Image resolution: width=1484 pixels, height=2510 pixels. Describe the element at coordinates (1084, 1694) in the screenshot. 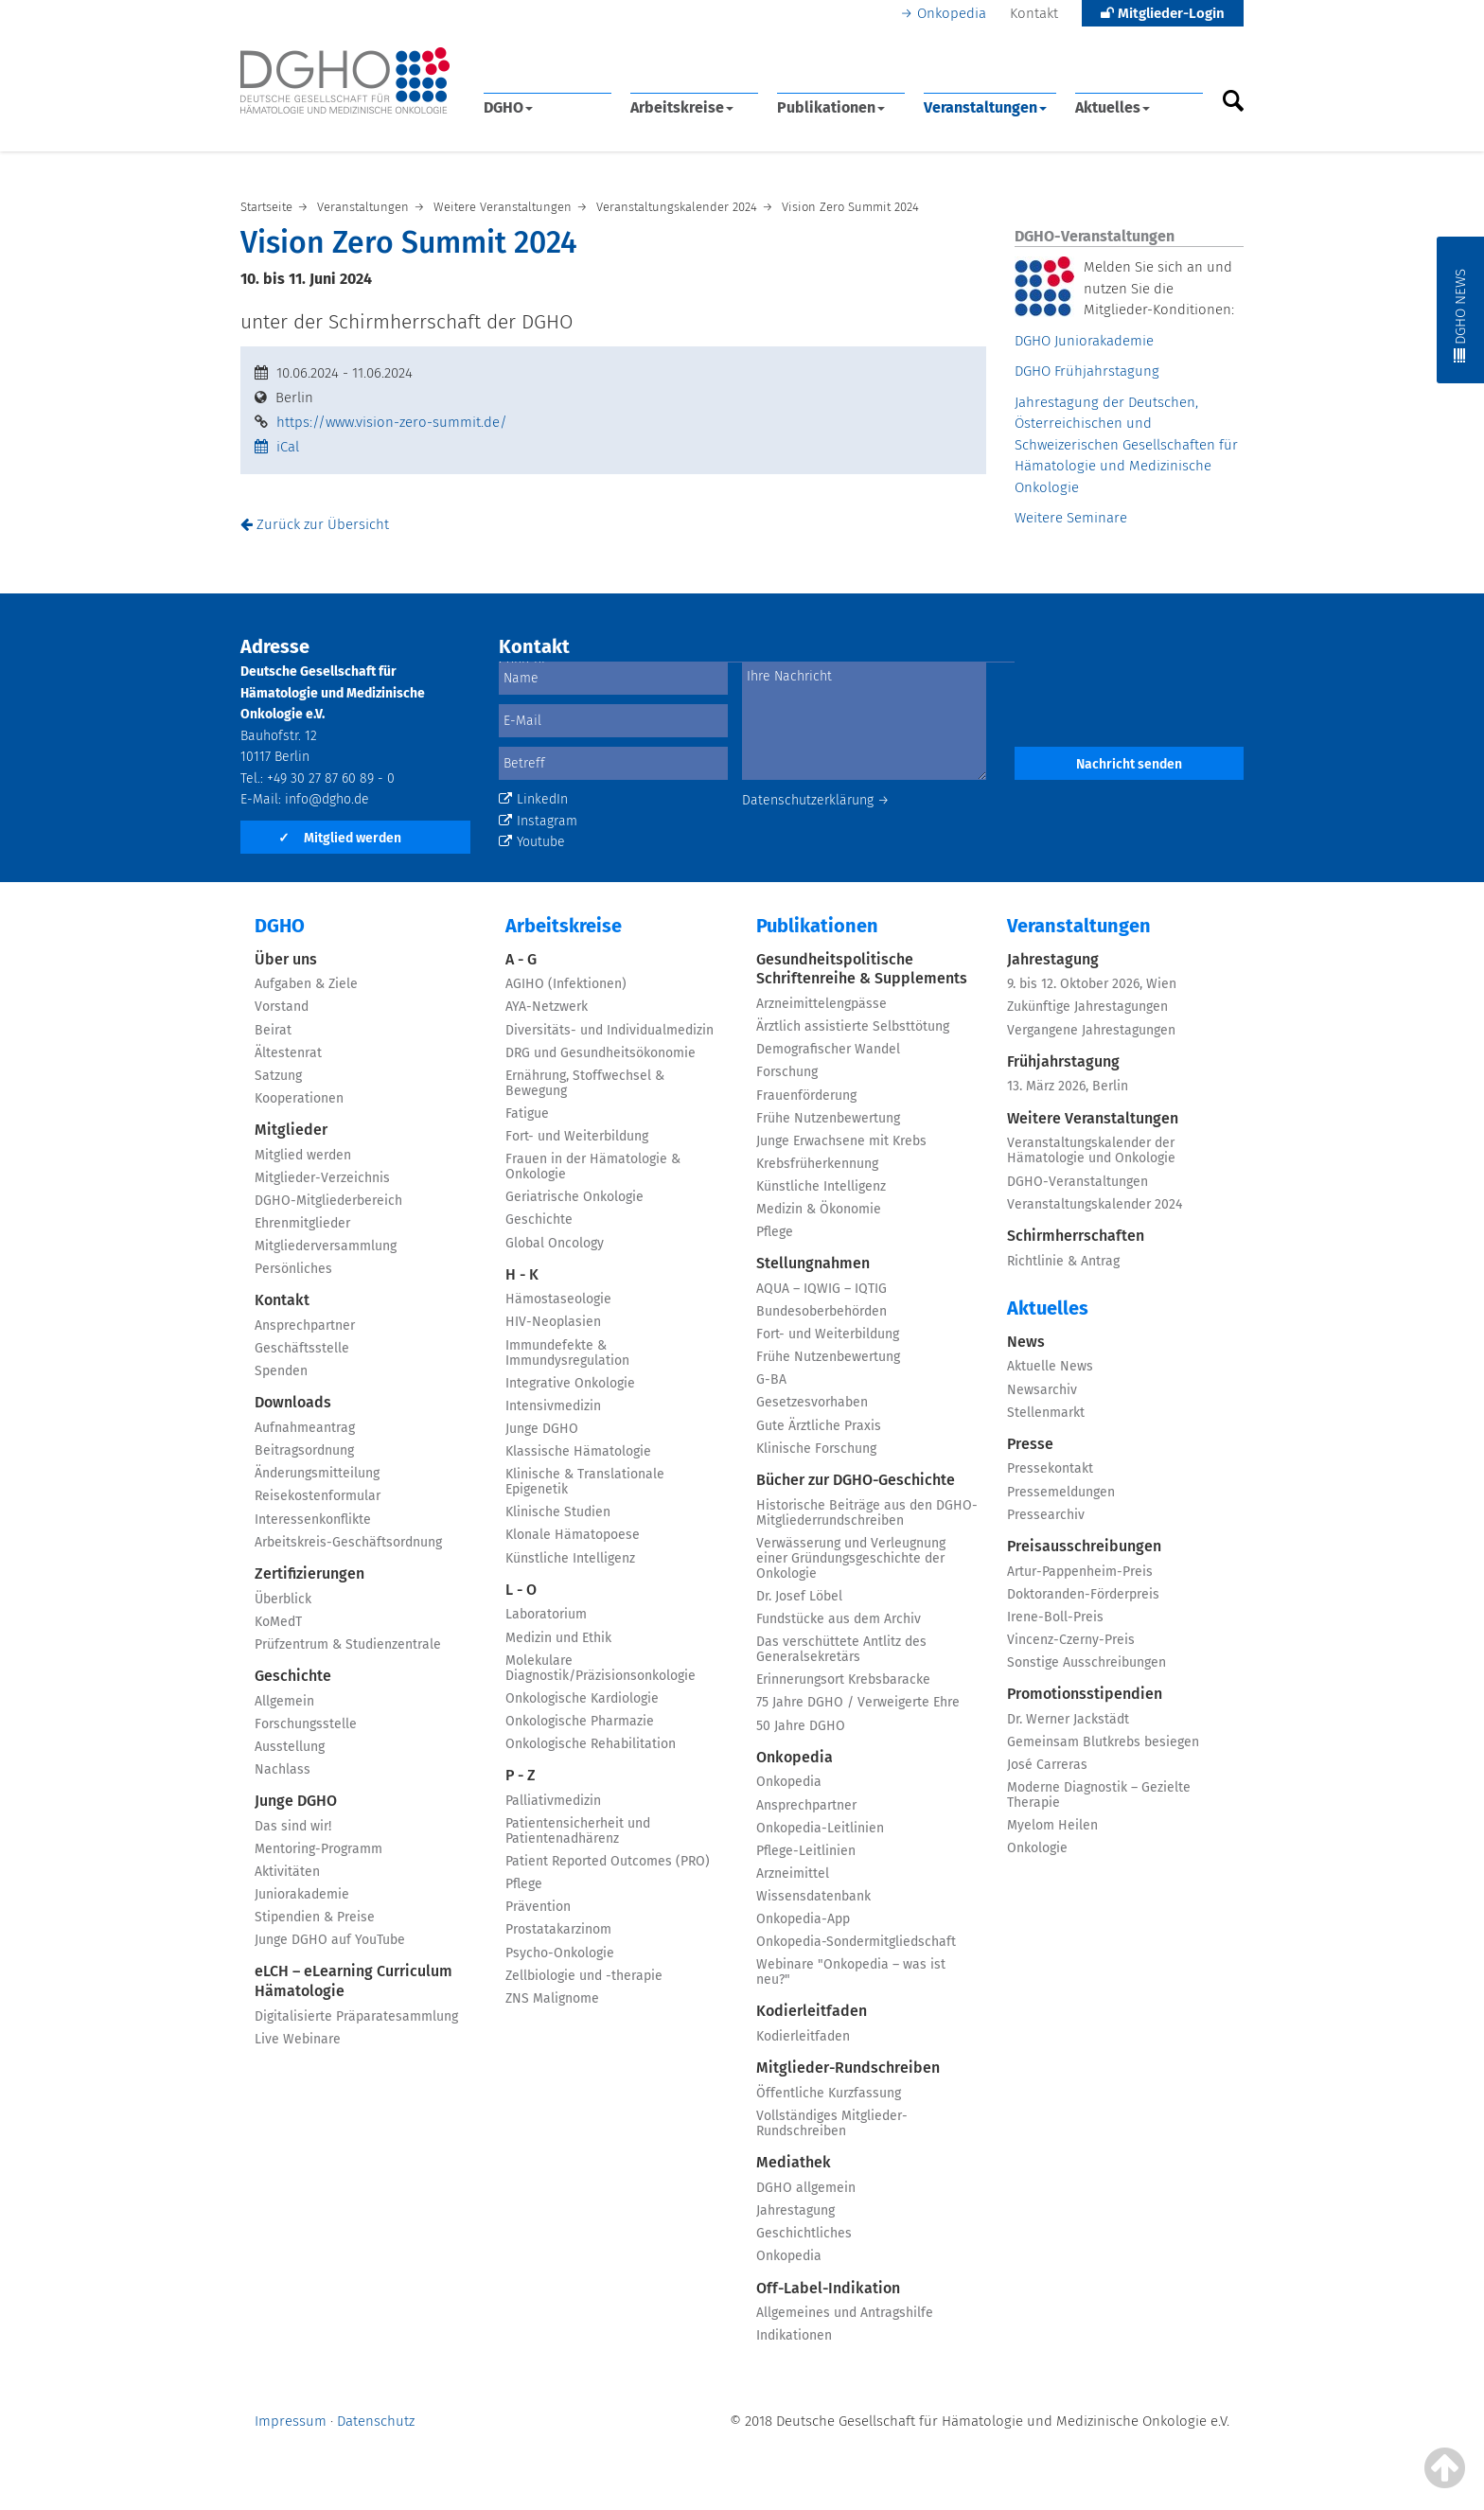

I see `Promotionsstipendien` at that location.